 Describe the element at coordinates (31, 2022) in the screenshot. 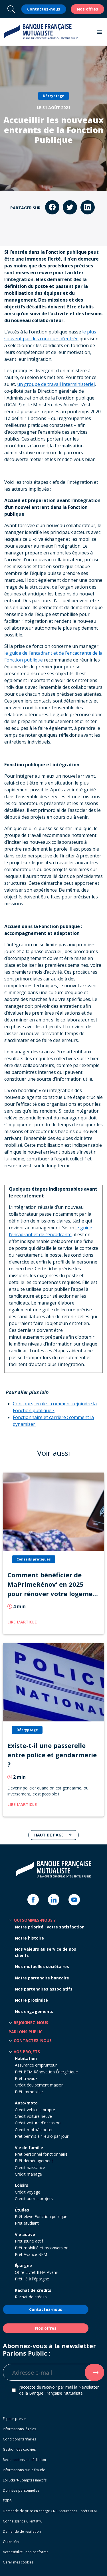

I see `Rejoignez-nous [button]` at that location.